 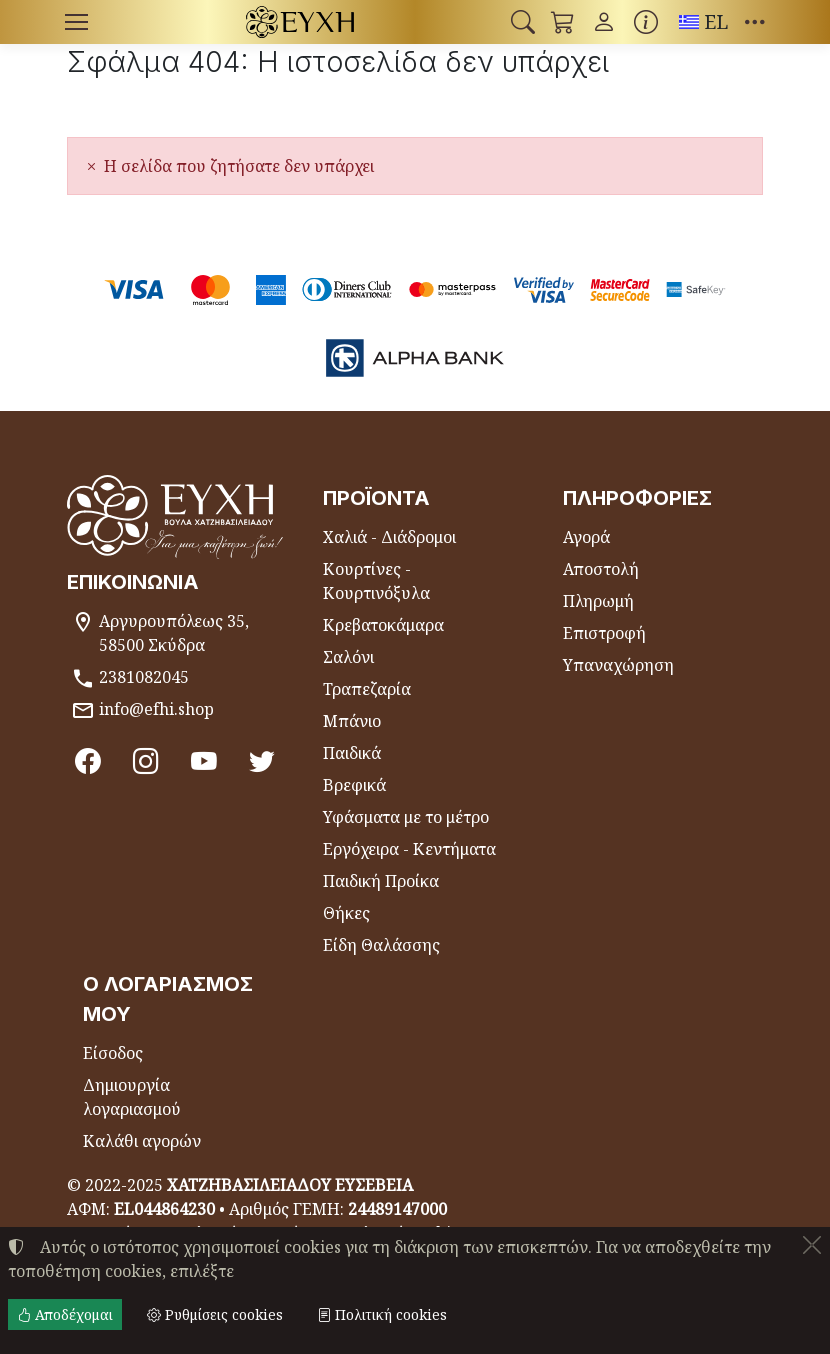 What do you see at coordinates (381, 945) in the screenshot?
I see `Είδη Θαλάσσης` at bounding box center [381, 945].